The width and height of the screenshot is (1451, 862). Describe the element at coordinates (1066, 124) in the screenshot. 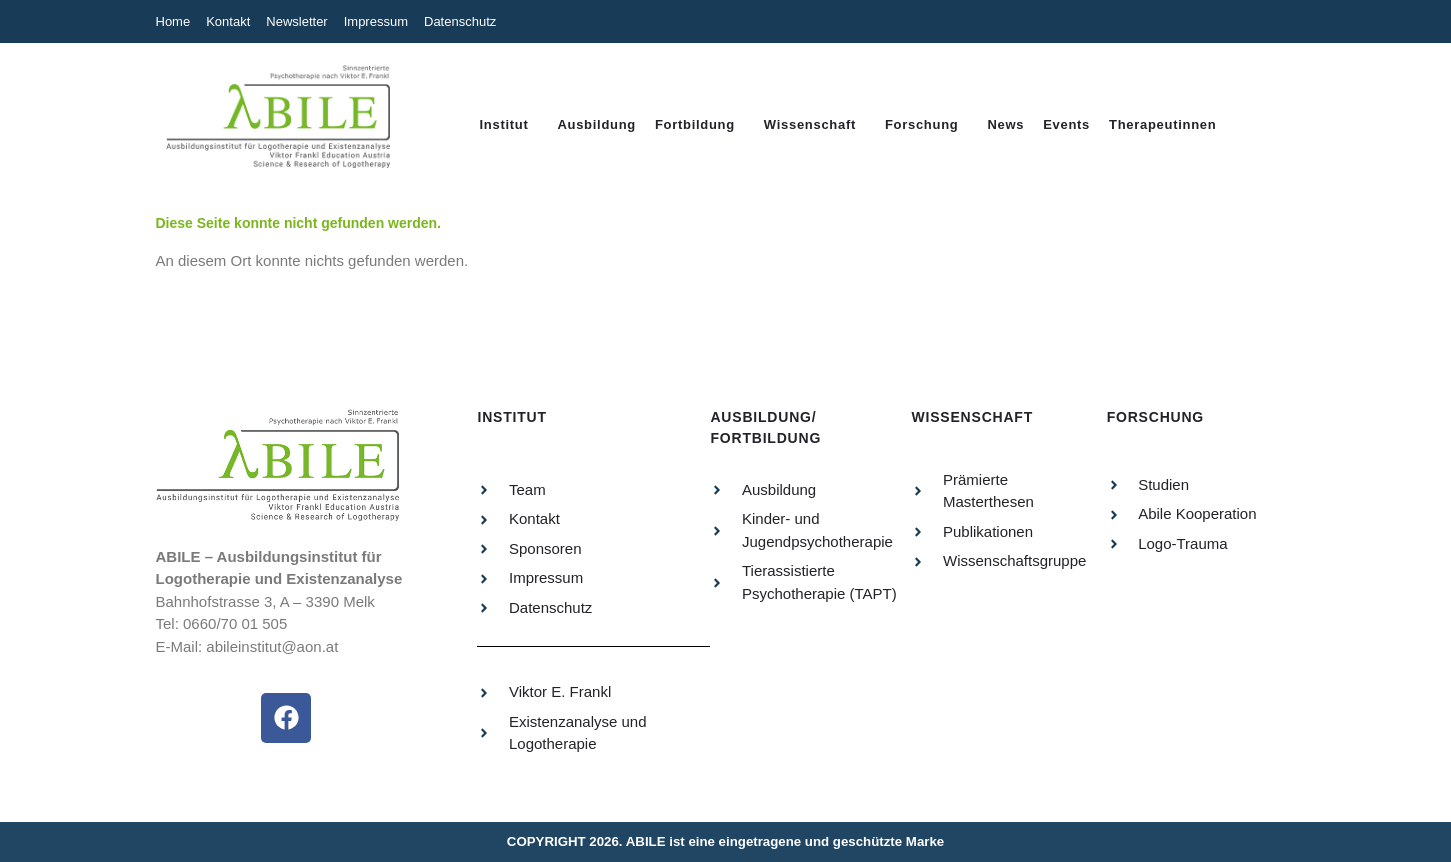

I see `Events` at that location.